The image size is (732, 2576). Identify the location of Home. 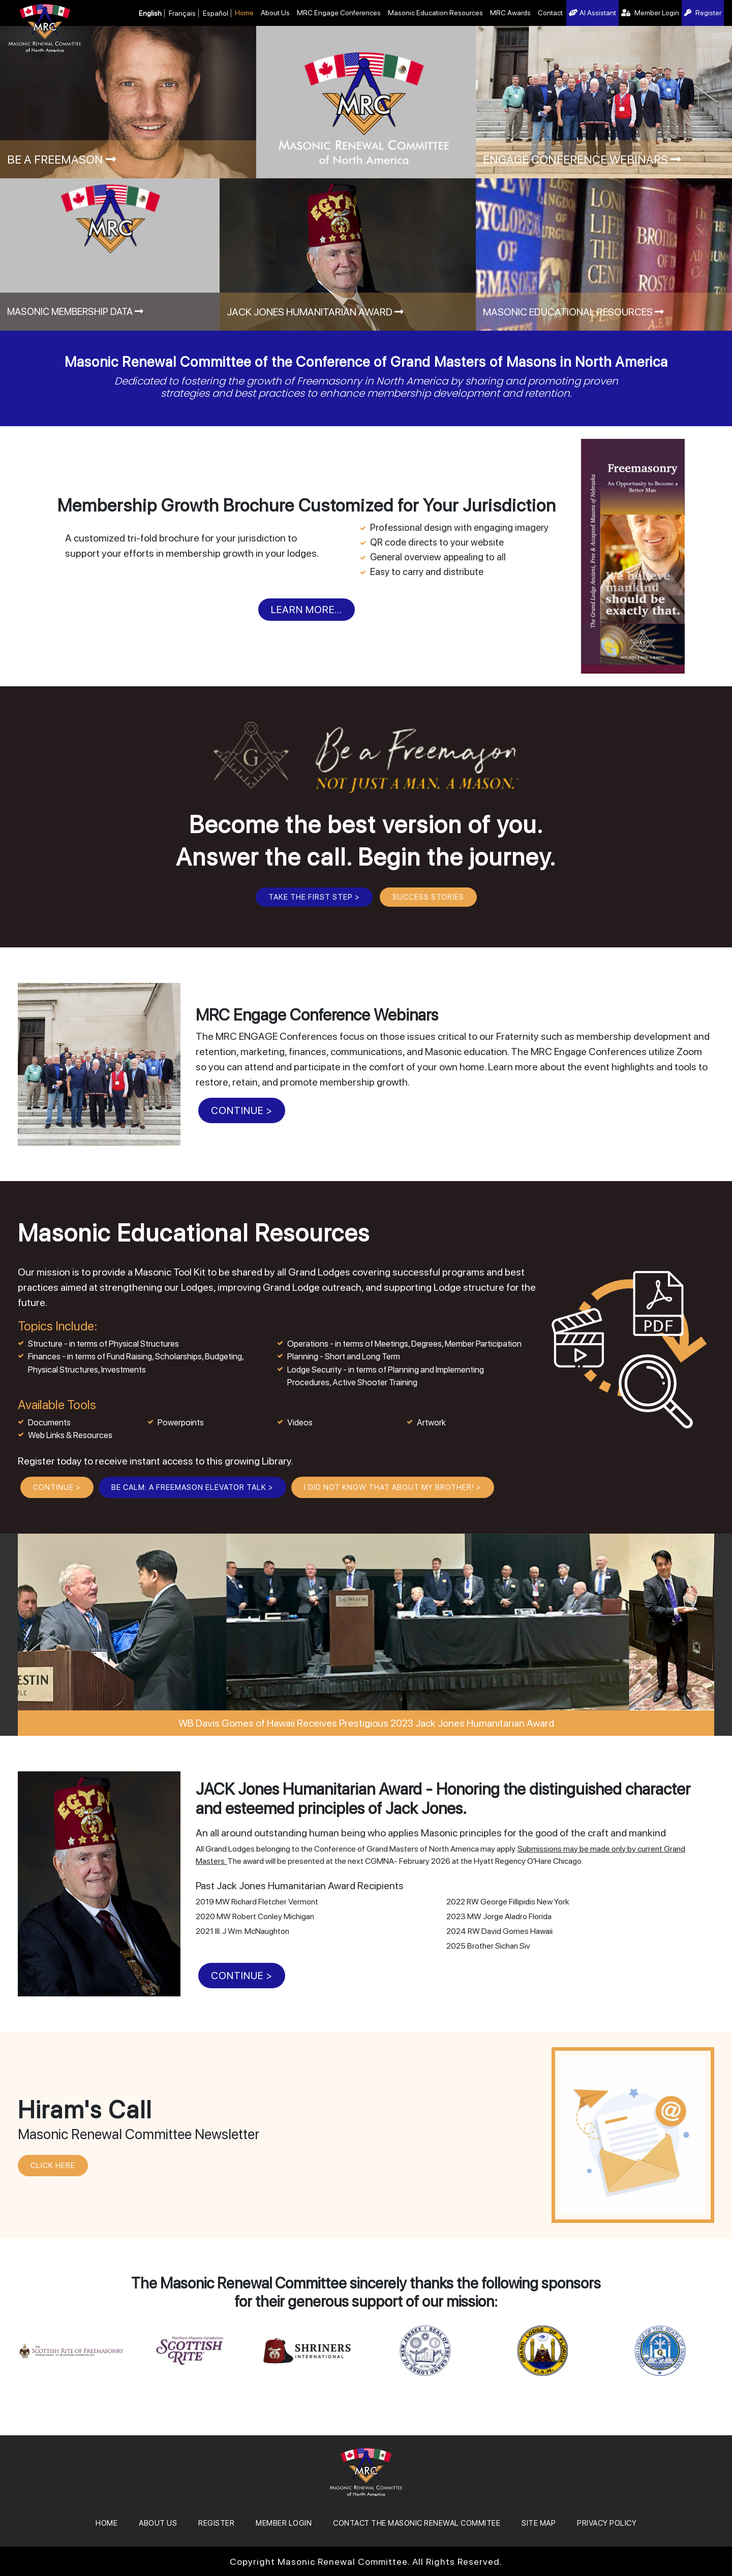
(244, 13).